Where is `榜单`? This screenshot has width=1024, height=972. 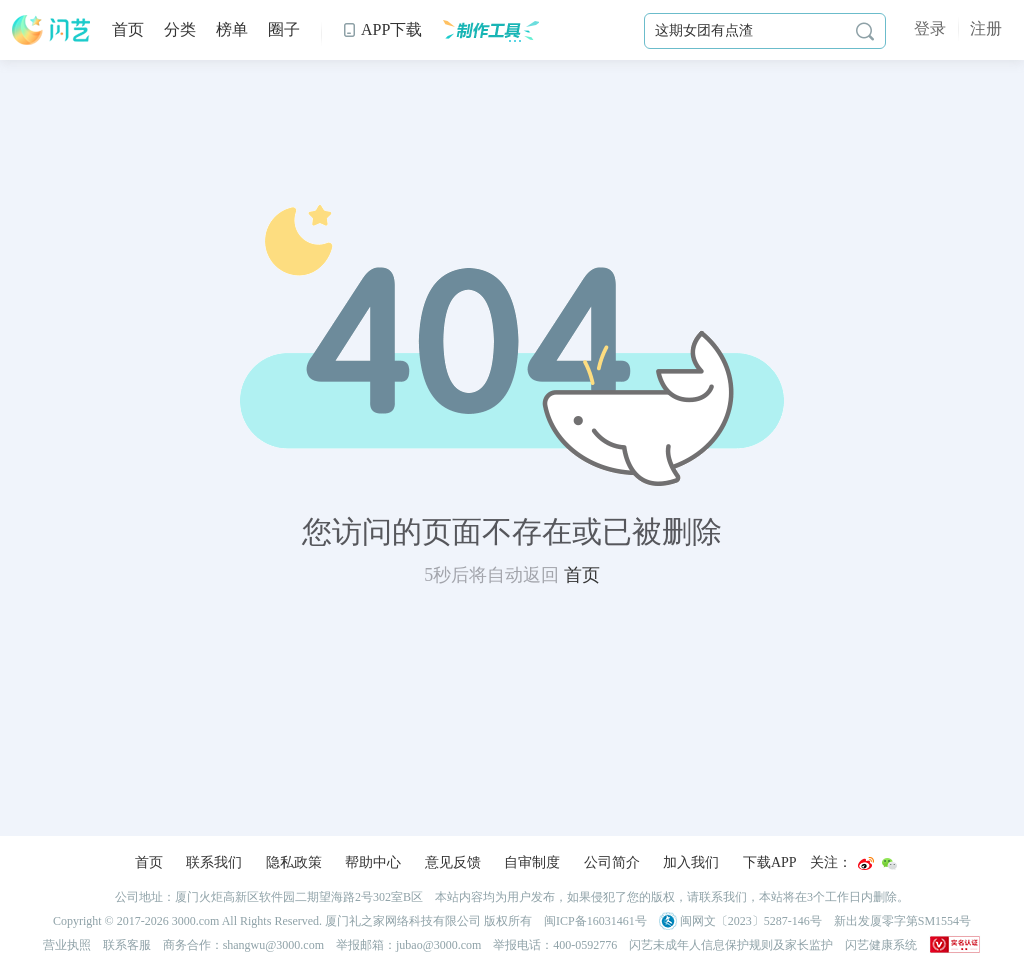
榜单 is located at coordinates (232, 29).